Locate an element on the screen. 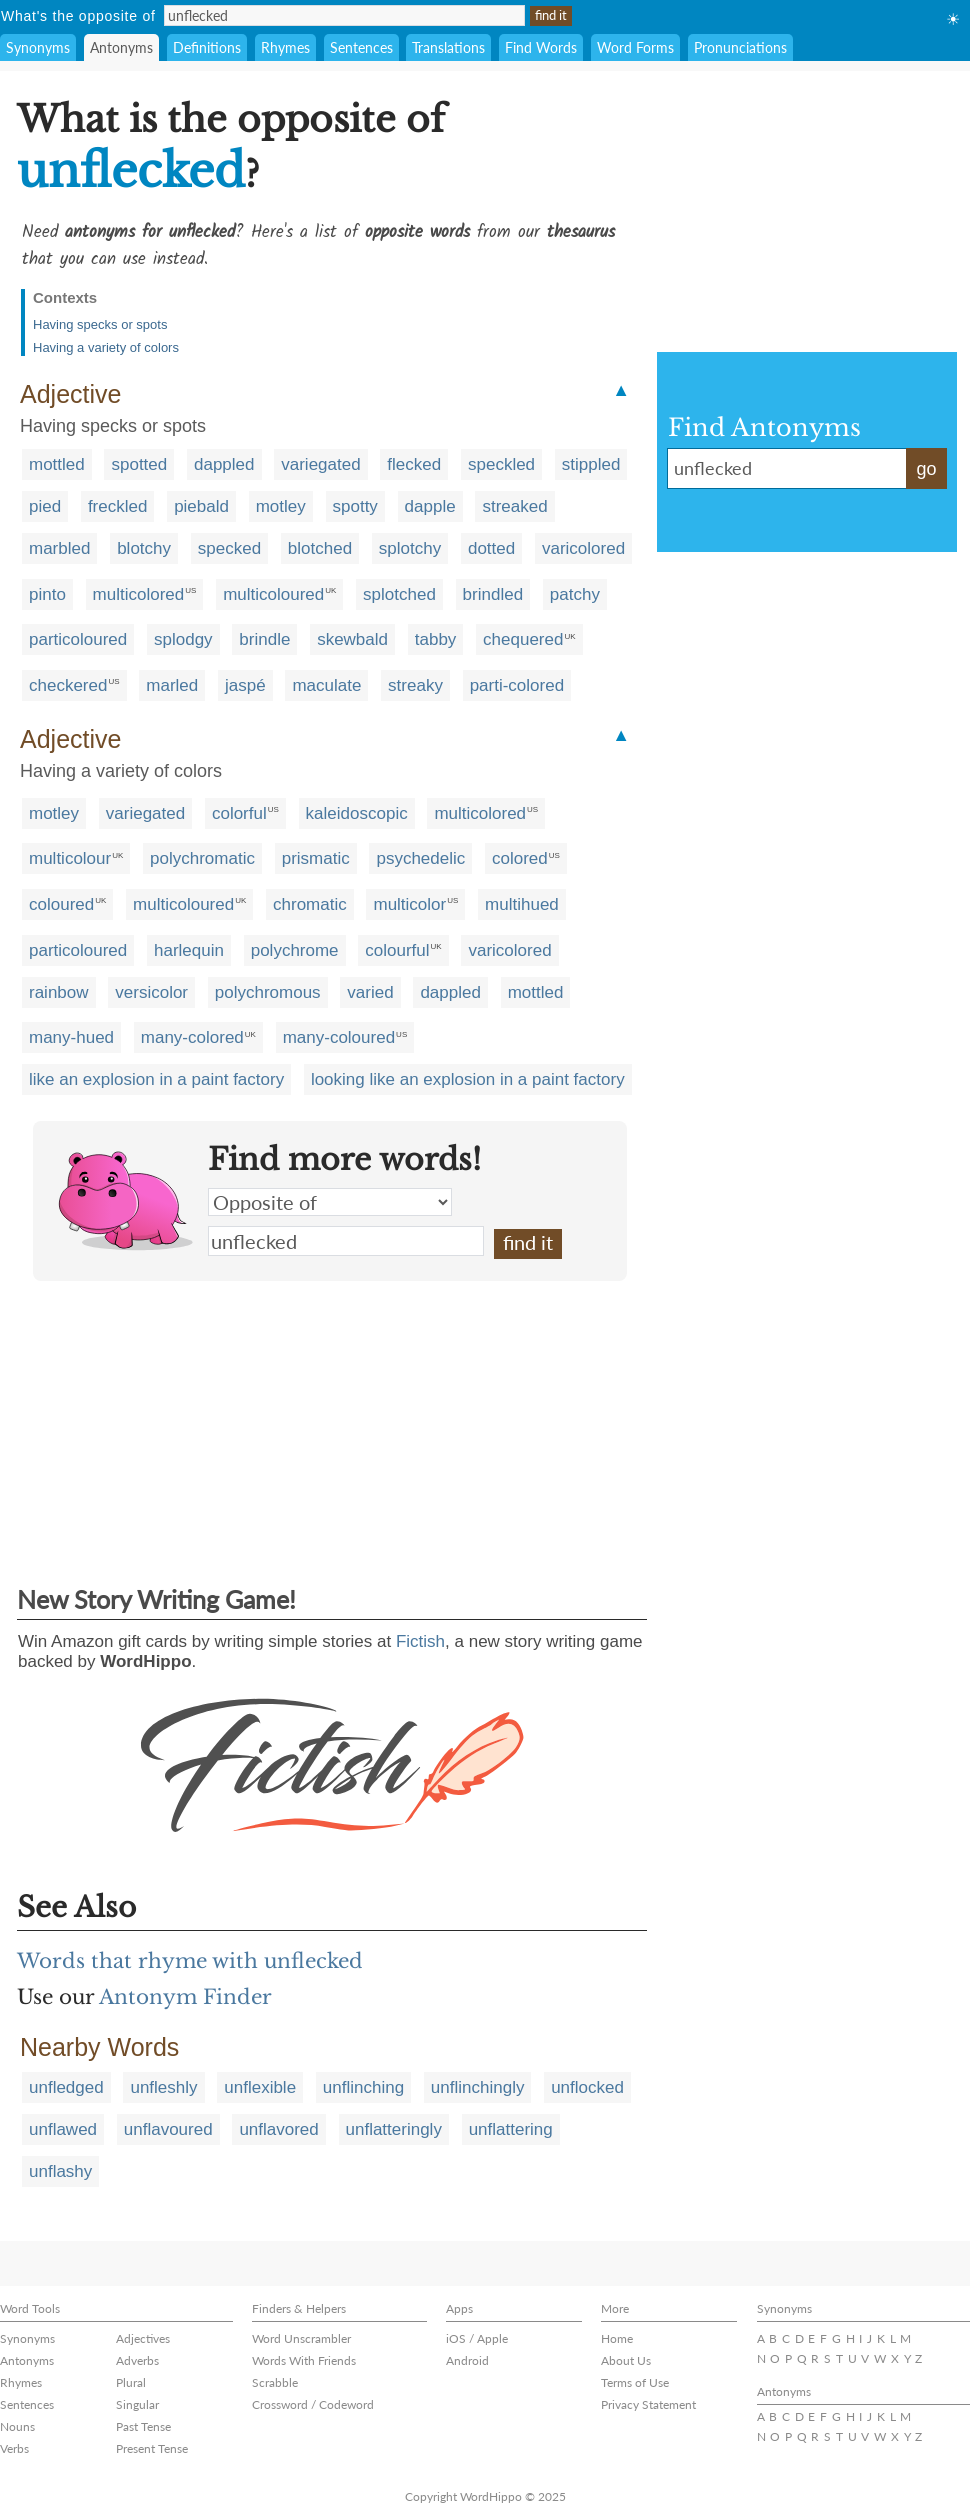  stippled is located at coordinates (591, 464).